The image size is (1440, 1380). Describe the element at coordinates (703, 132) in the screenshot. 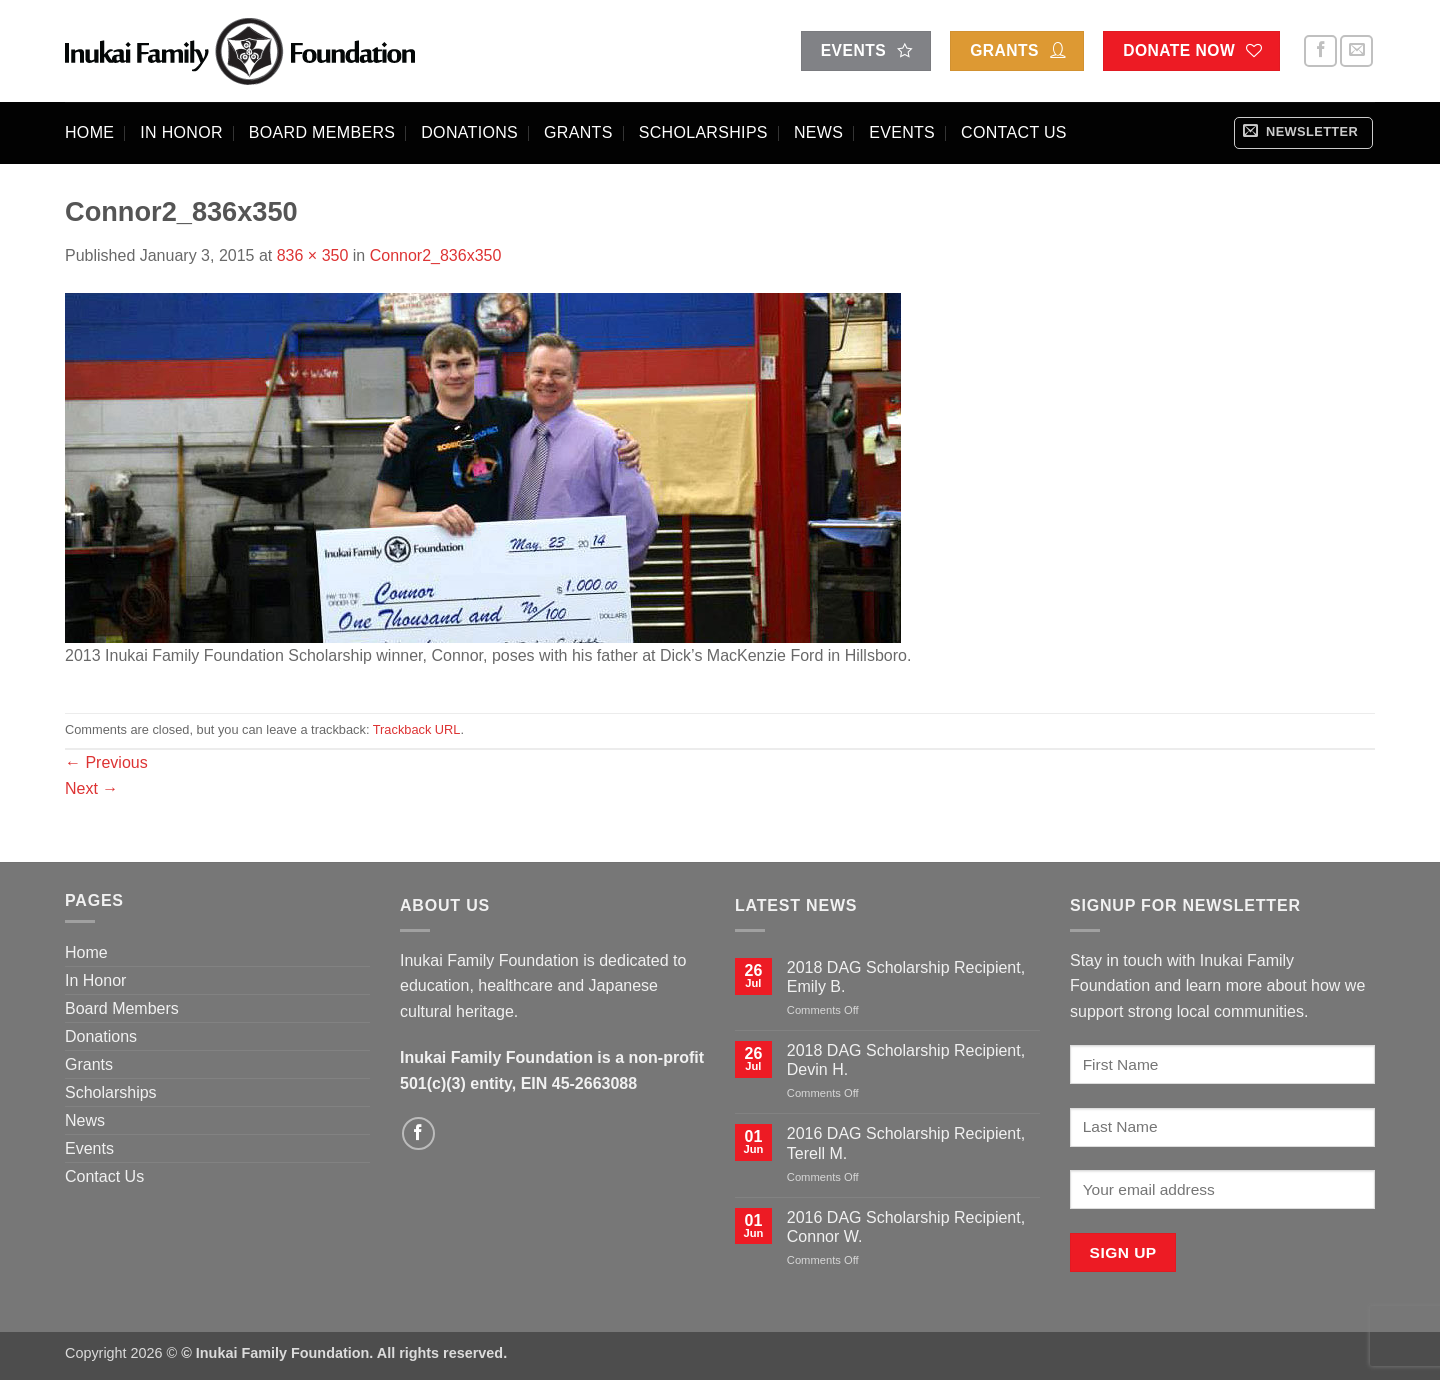

I see `Scholarships` at that location.